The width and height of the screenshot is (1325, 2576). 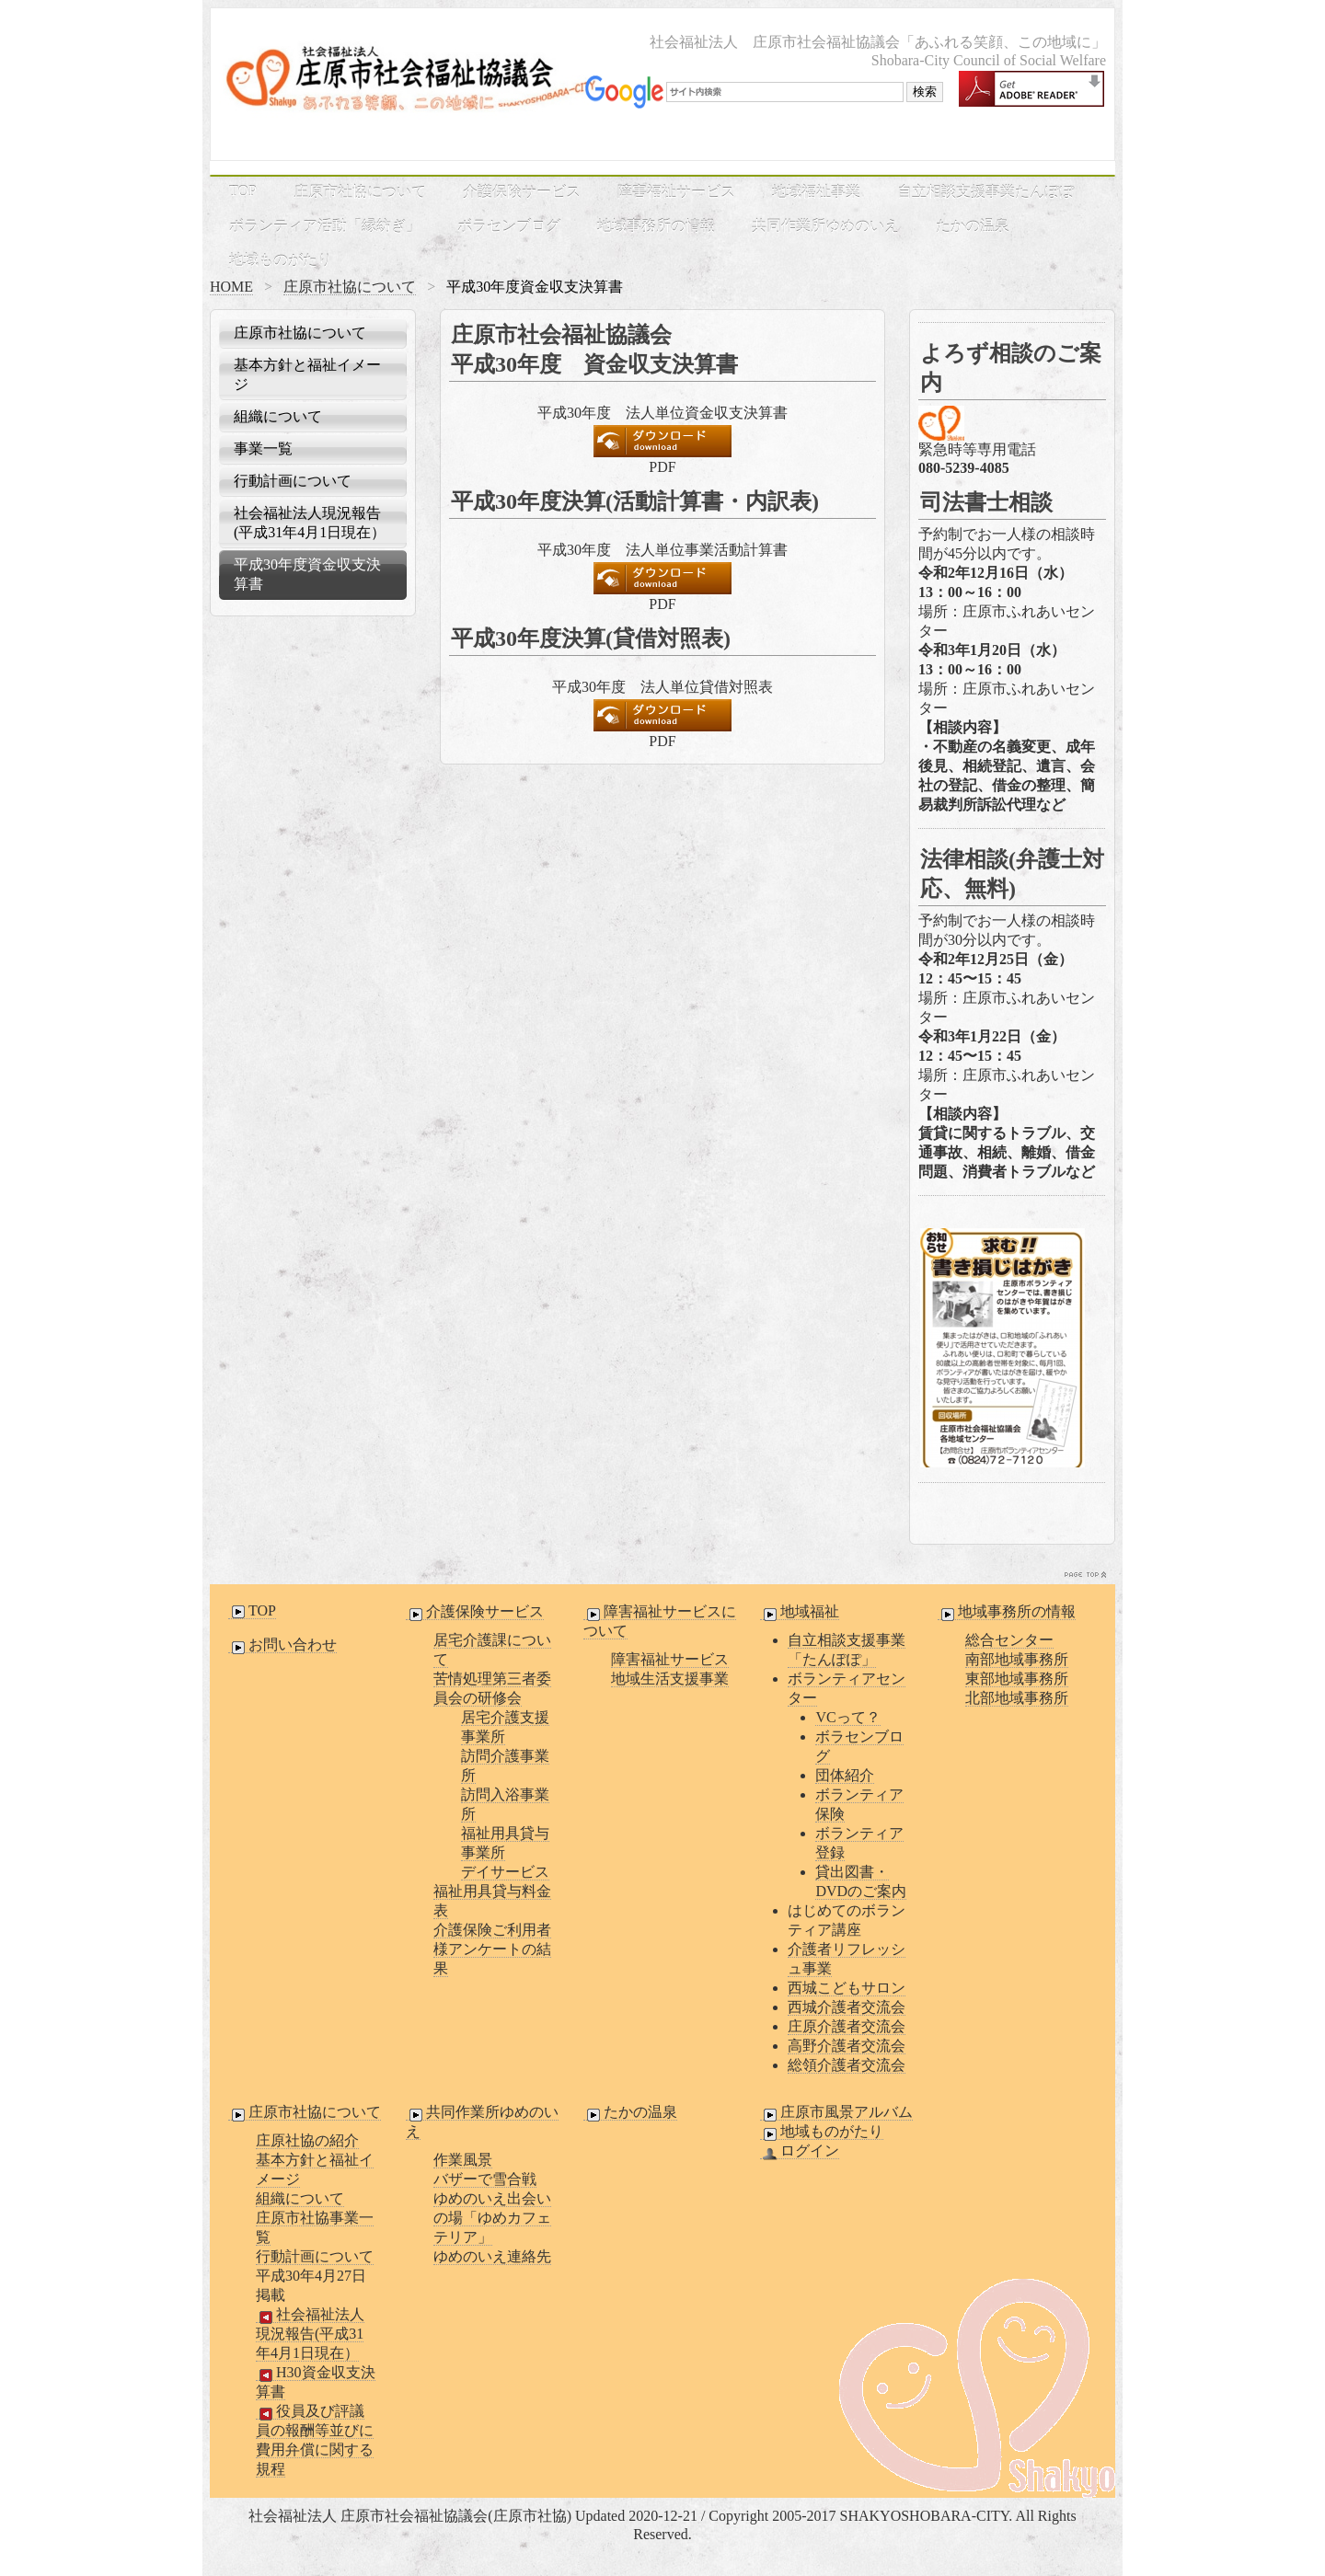 I want to click on 組織について, so click(x=278, y=416).